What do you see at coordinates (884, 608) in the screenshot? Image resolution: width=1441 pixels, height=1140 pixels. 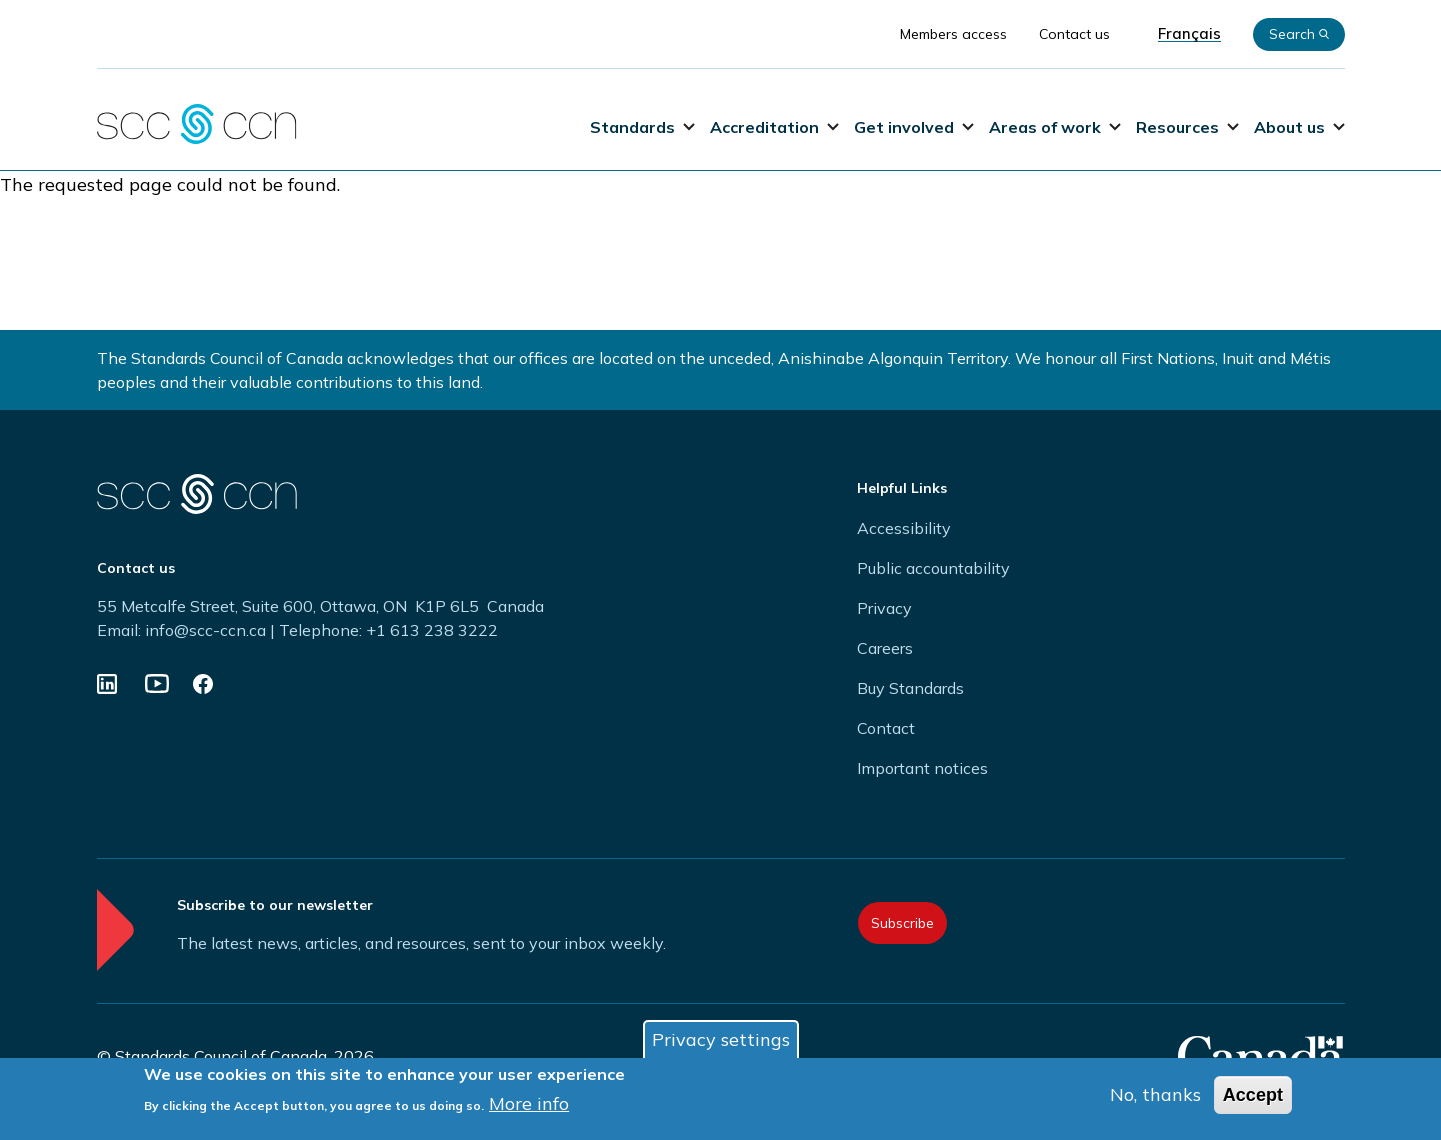 I see `Privacy` at bounding box center [884, 608].